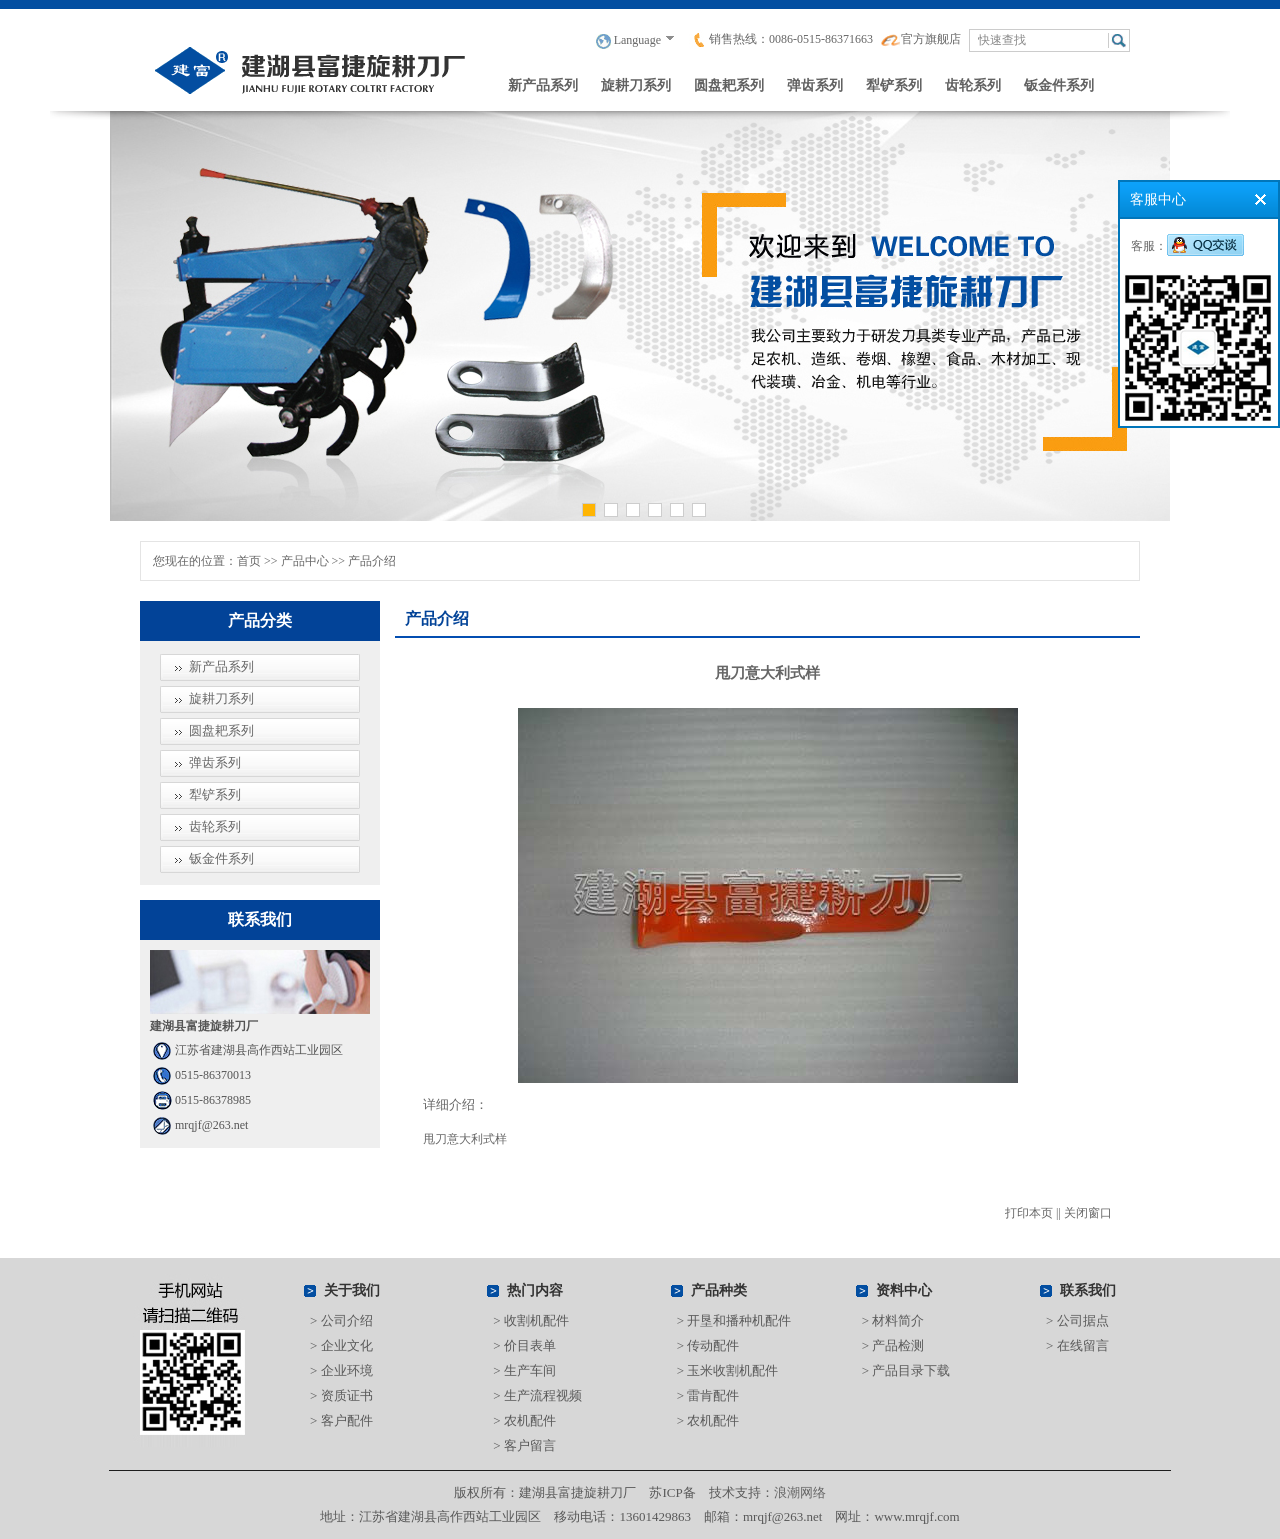 This screenshot has width=1280, height=1539. I want to click on > 在线留言, so click(1077, 1345).